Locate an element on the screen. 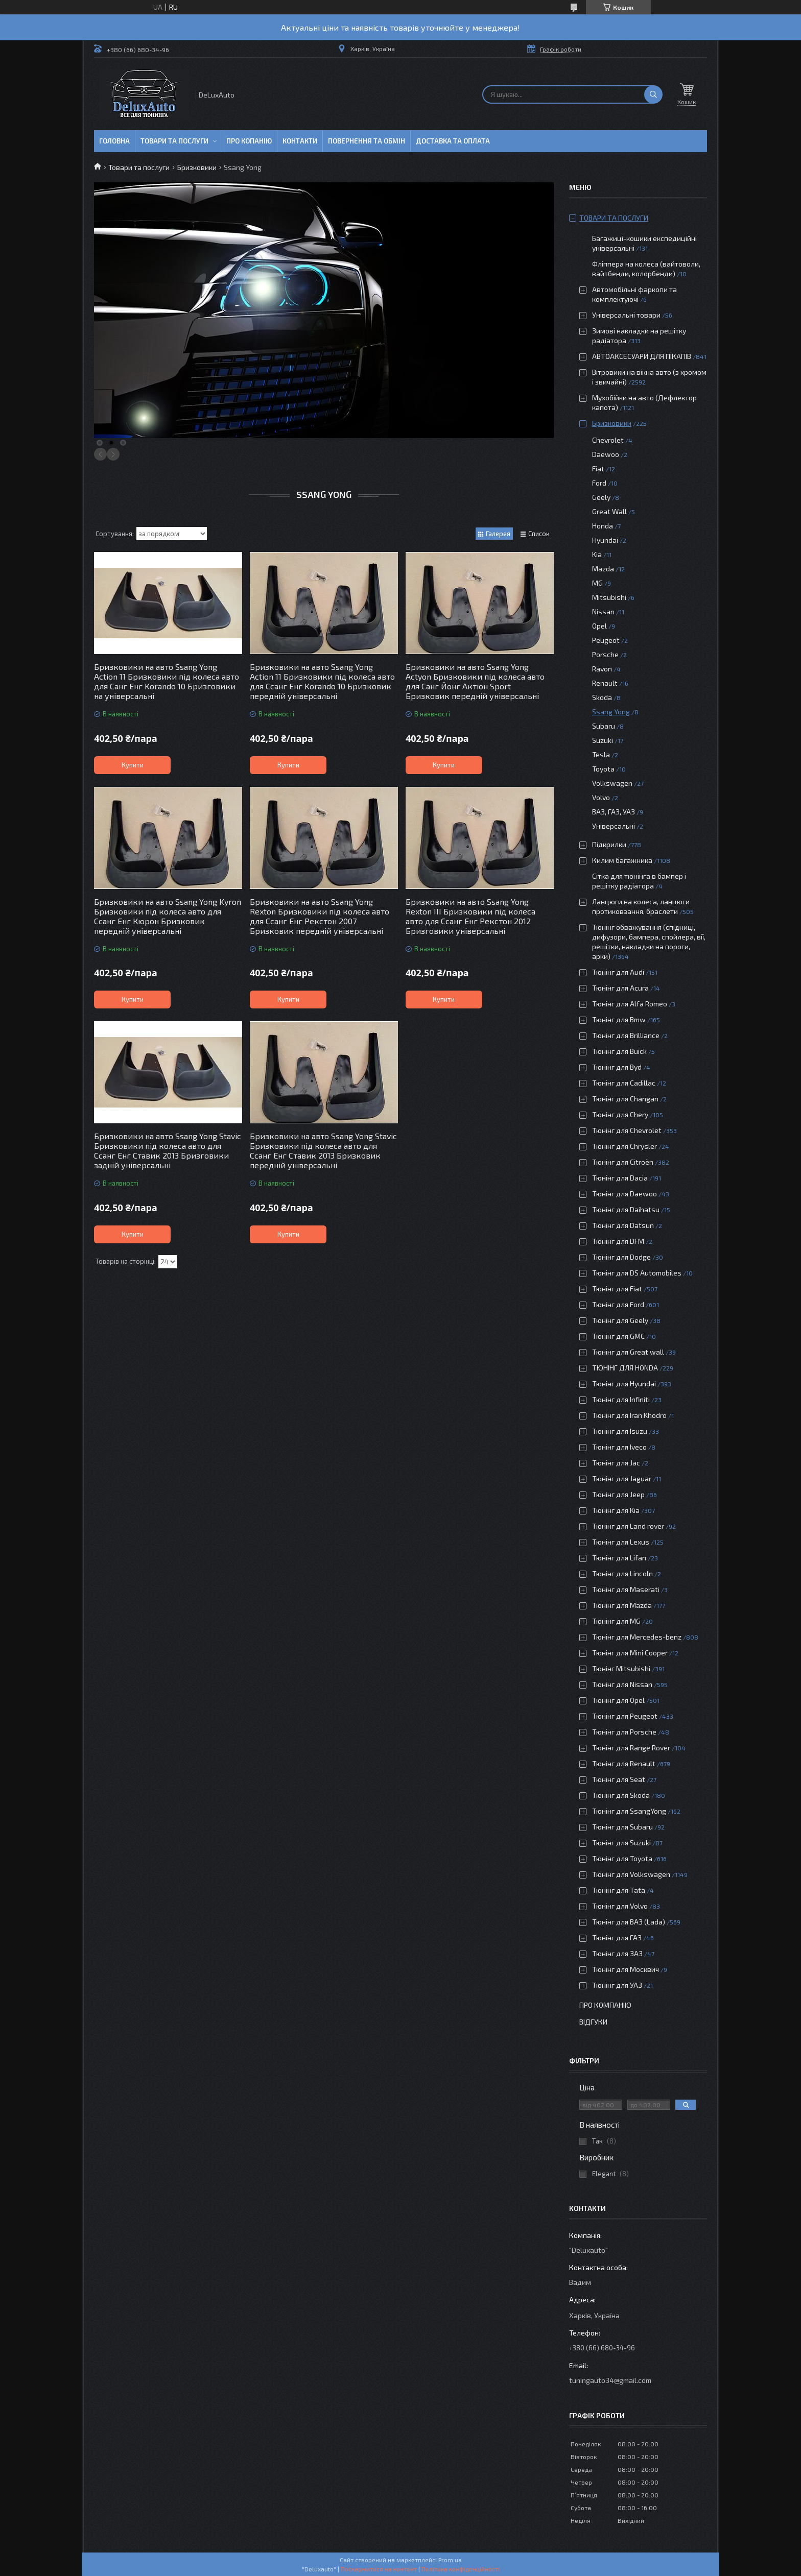  Поскаржитися на контент is located at coordinates (379, 2568).